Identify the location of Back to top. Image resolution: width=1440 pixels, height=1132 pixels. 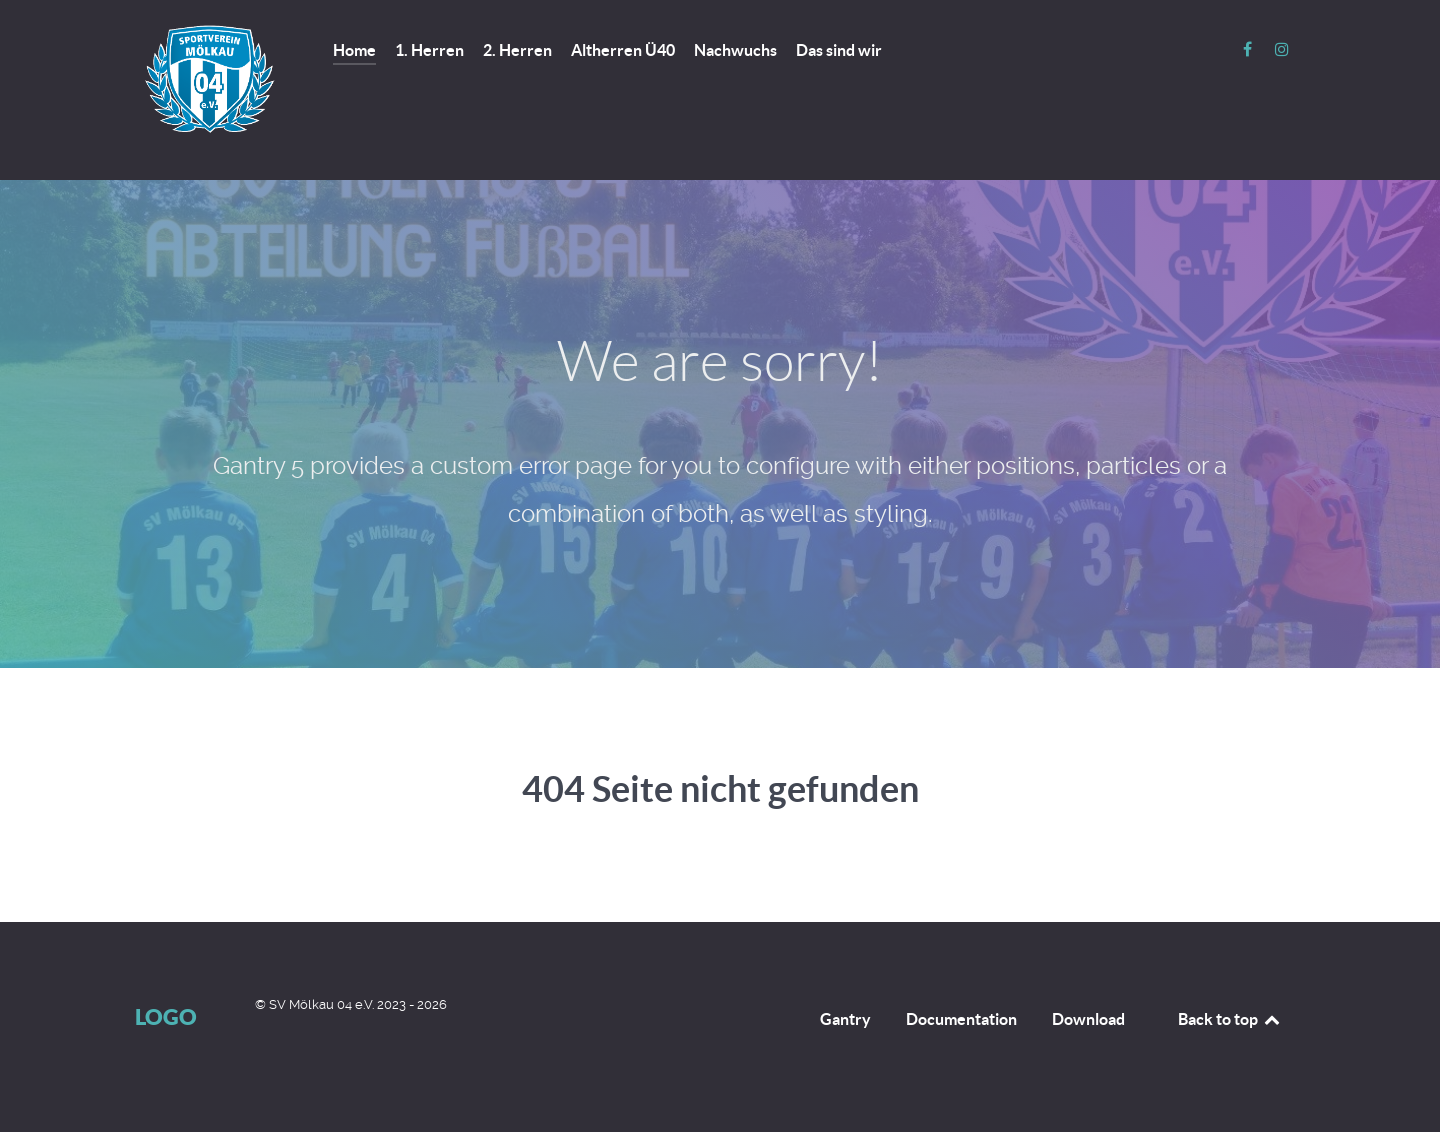
(1230, 1019).